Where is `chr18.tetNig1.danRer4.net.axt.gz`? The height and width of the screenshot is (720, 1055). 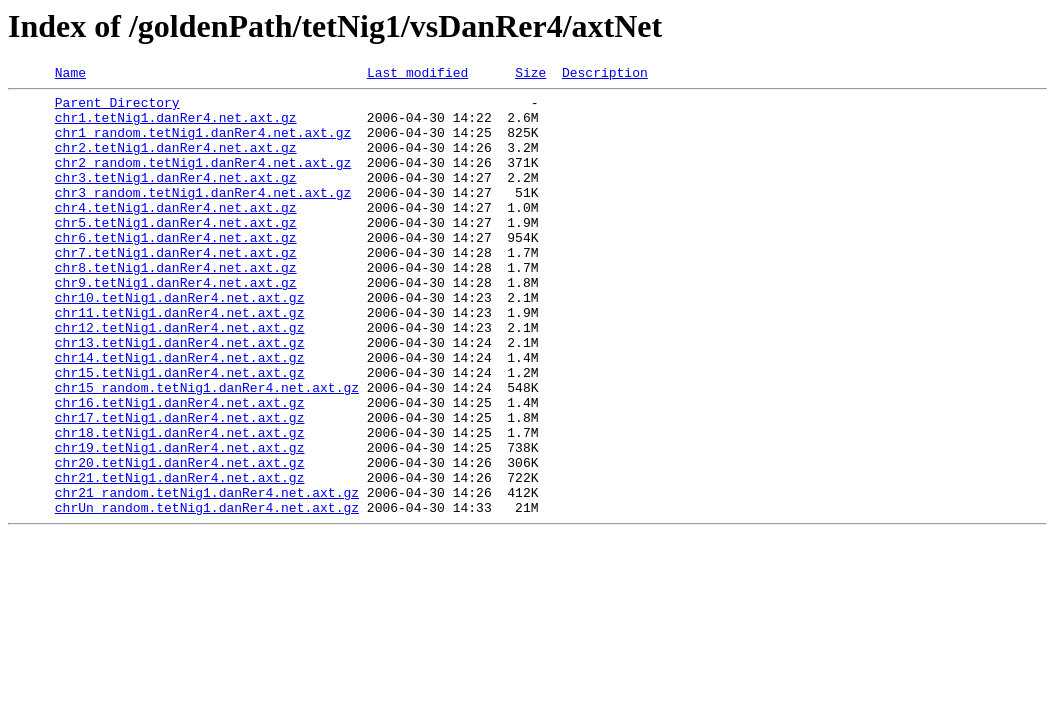
chr18.tetNig1.danRer4.net.axt.gz is located at coordinates (180, 504).